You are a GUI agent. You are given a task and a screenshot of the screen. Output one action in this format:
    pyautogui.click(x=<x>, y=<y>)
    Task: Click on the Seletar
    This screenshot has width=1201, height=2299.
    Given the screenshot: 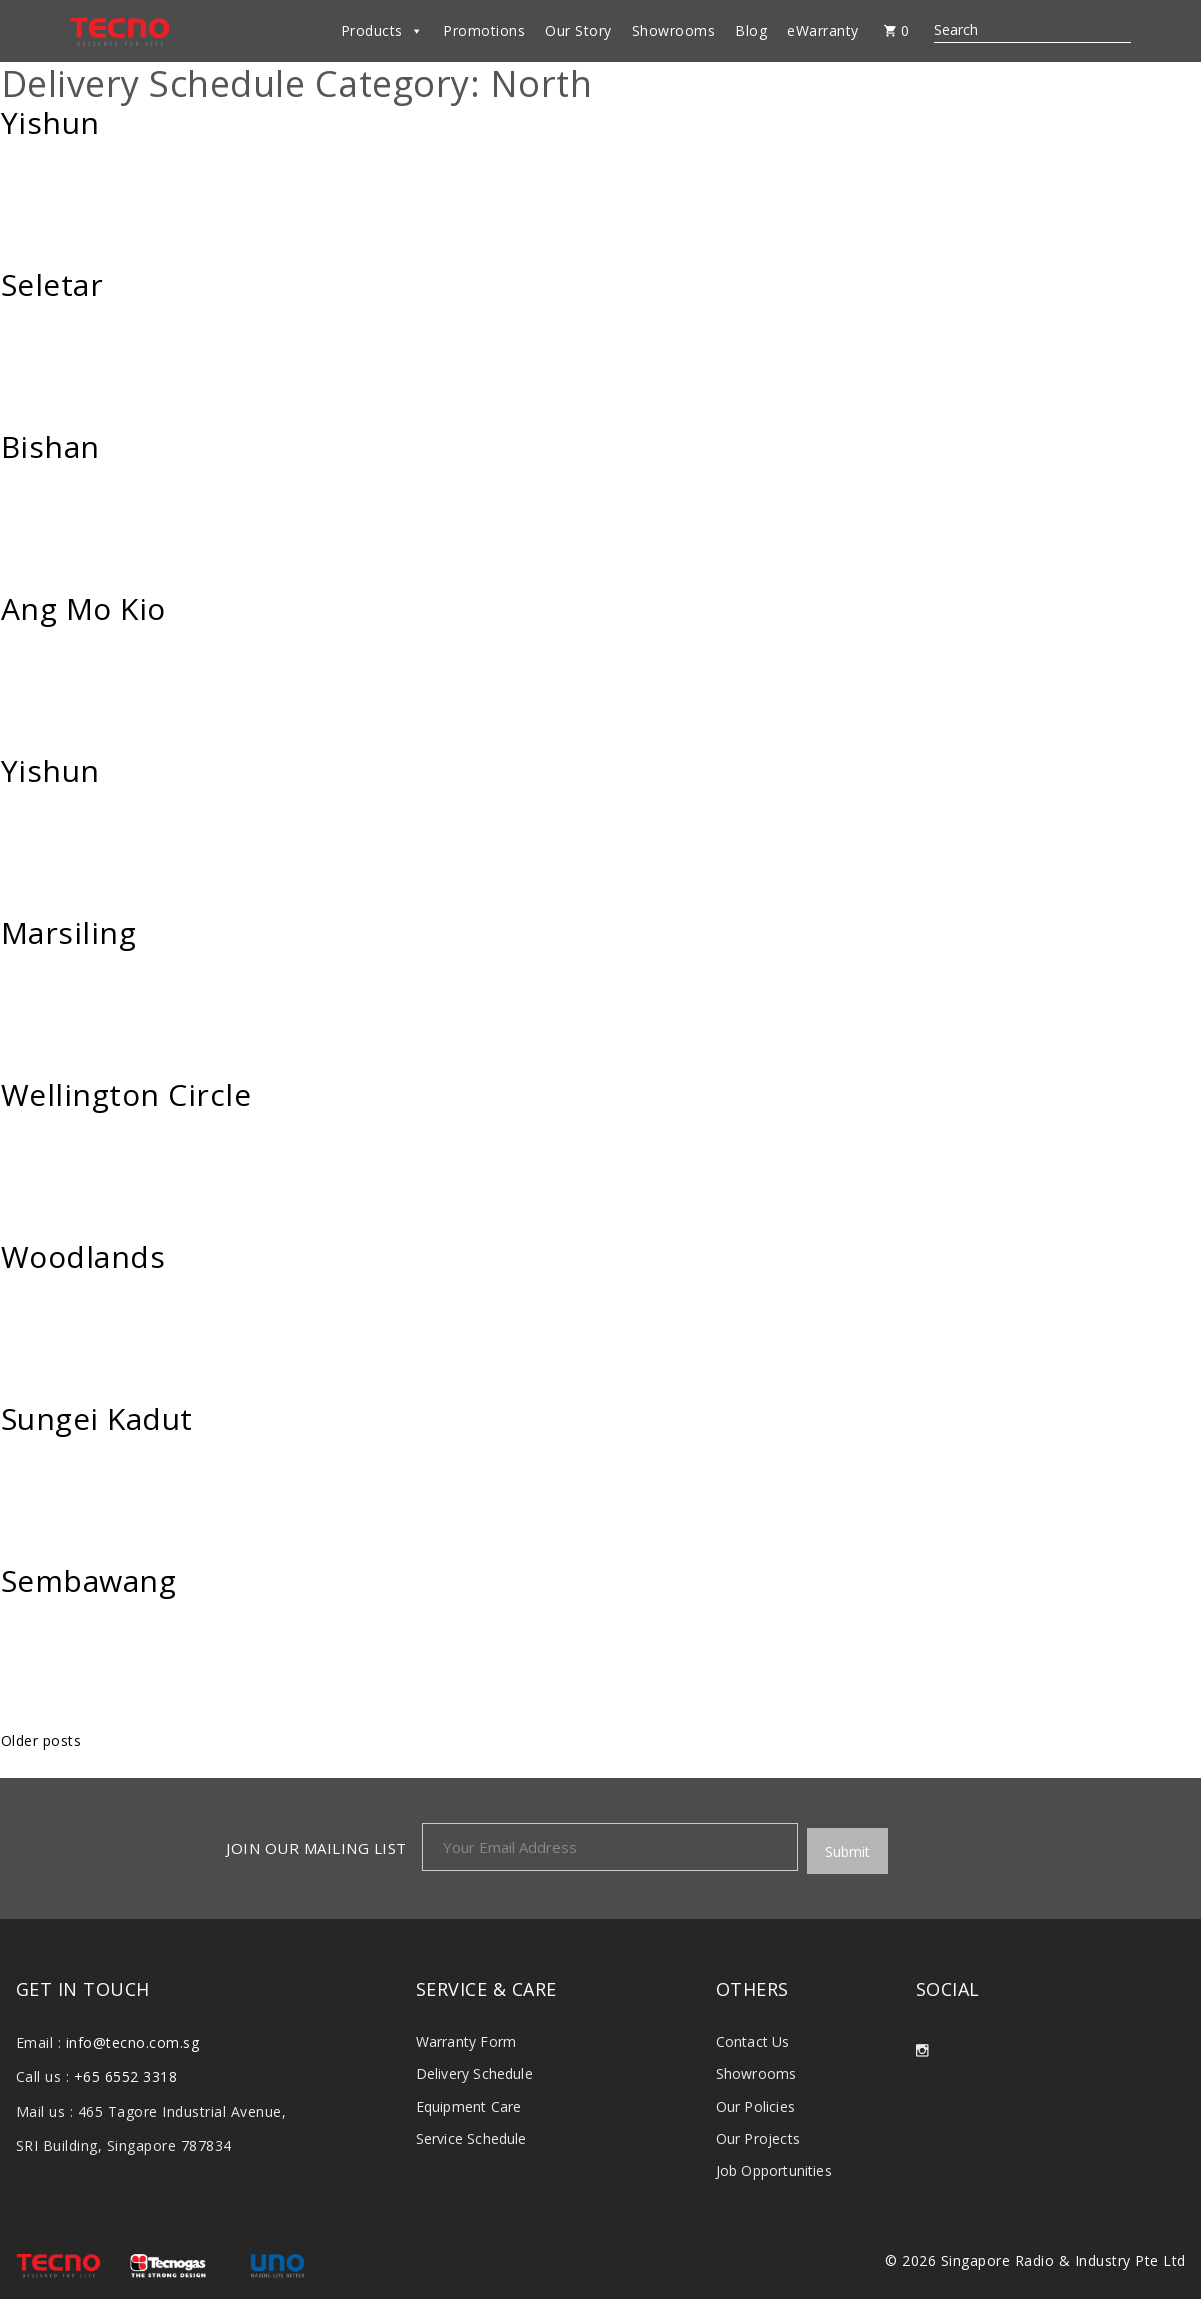 What is the action you would take?
    pyautogui.click(x=52, y=285)
    